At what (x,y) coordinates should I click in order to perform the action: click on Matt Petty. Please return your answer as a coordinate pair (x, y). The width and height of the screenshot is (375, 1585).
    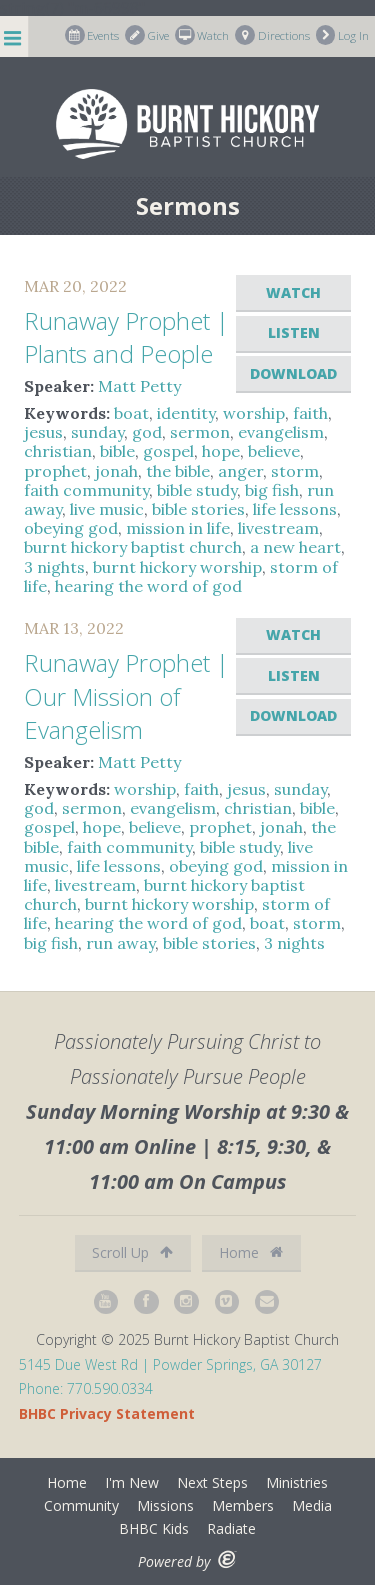
    Looking at the image, I should click on (139, 386).